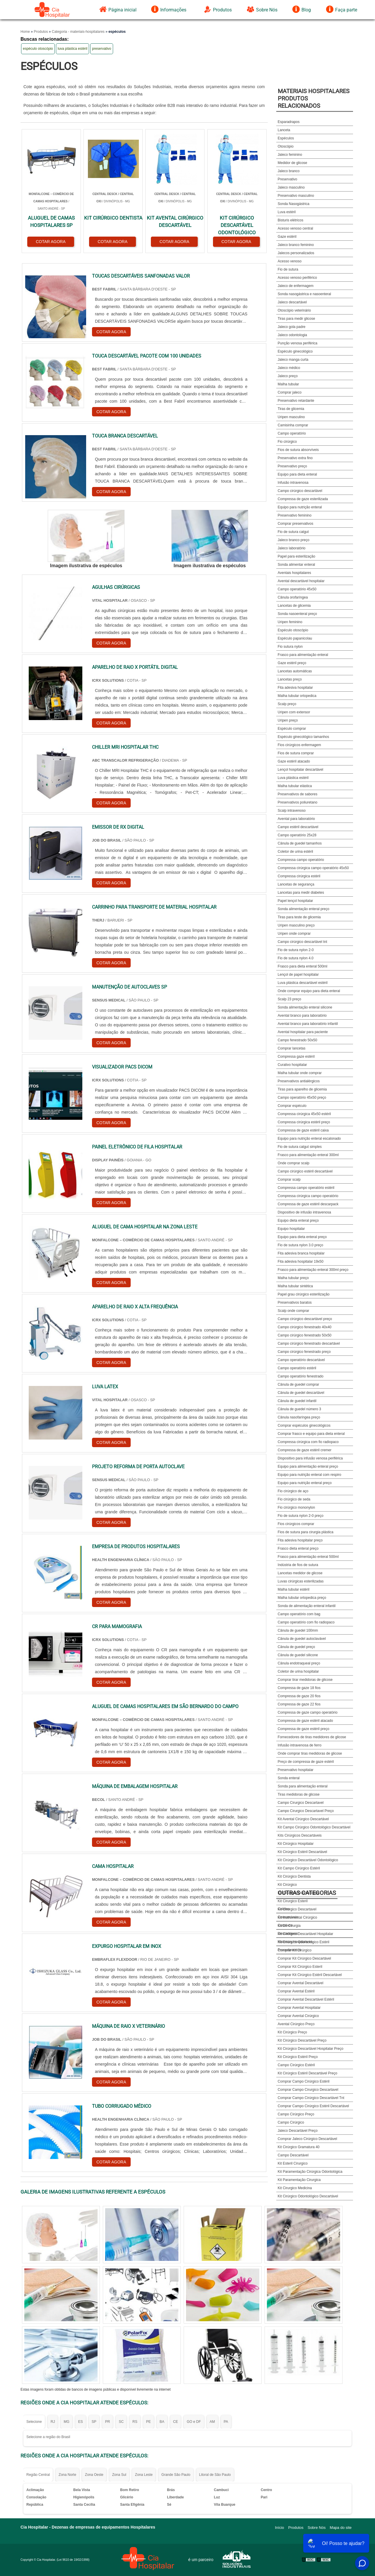 The height and width of the screenshot is (2576, 375). I want to click on Campo cirúrgico estéril descartável, so click(305, 1171).